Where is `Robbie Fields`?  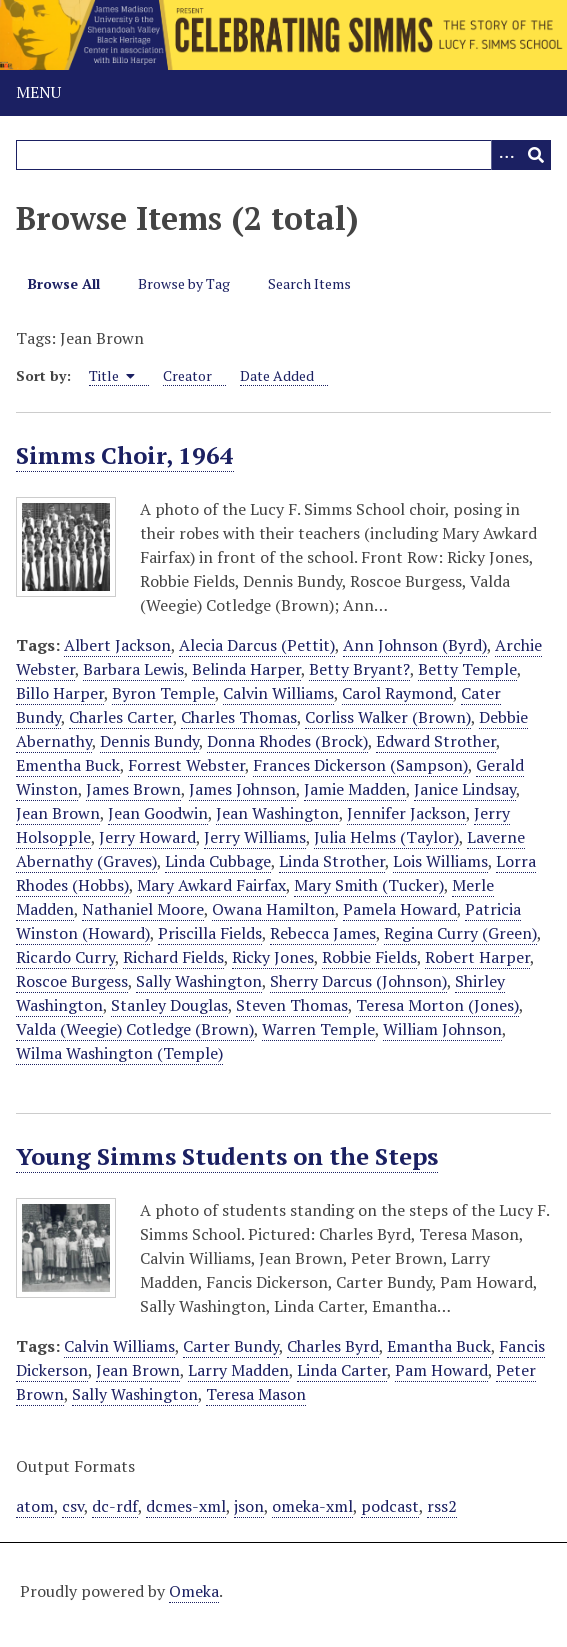 Robbie Fields is located at coordinates (369, 957).